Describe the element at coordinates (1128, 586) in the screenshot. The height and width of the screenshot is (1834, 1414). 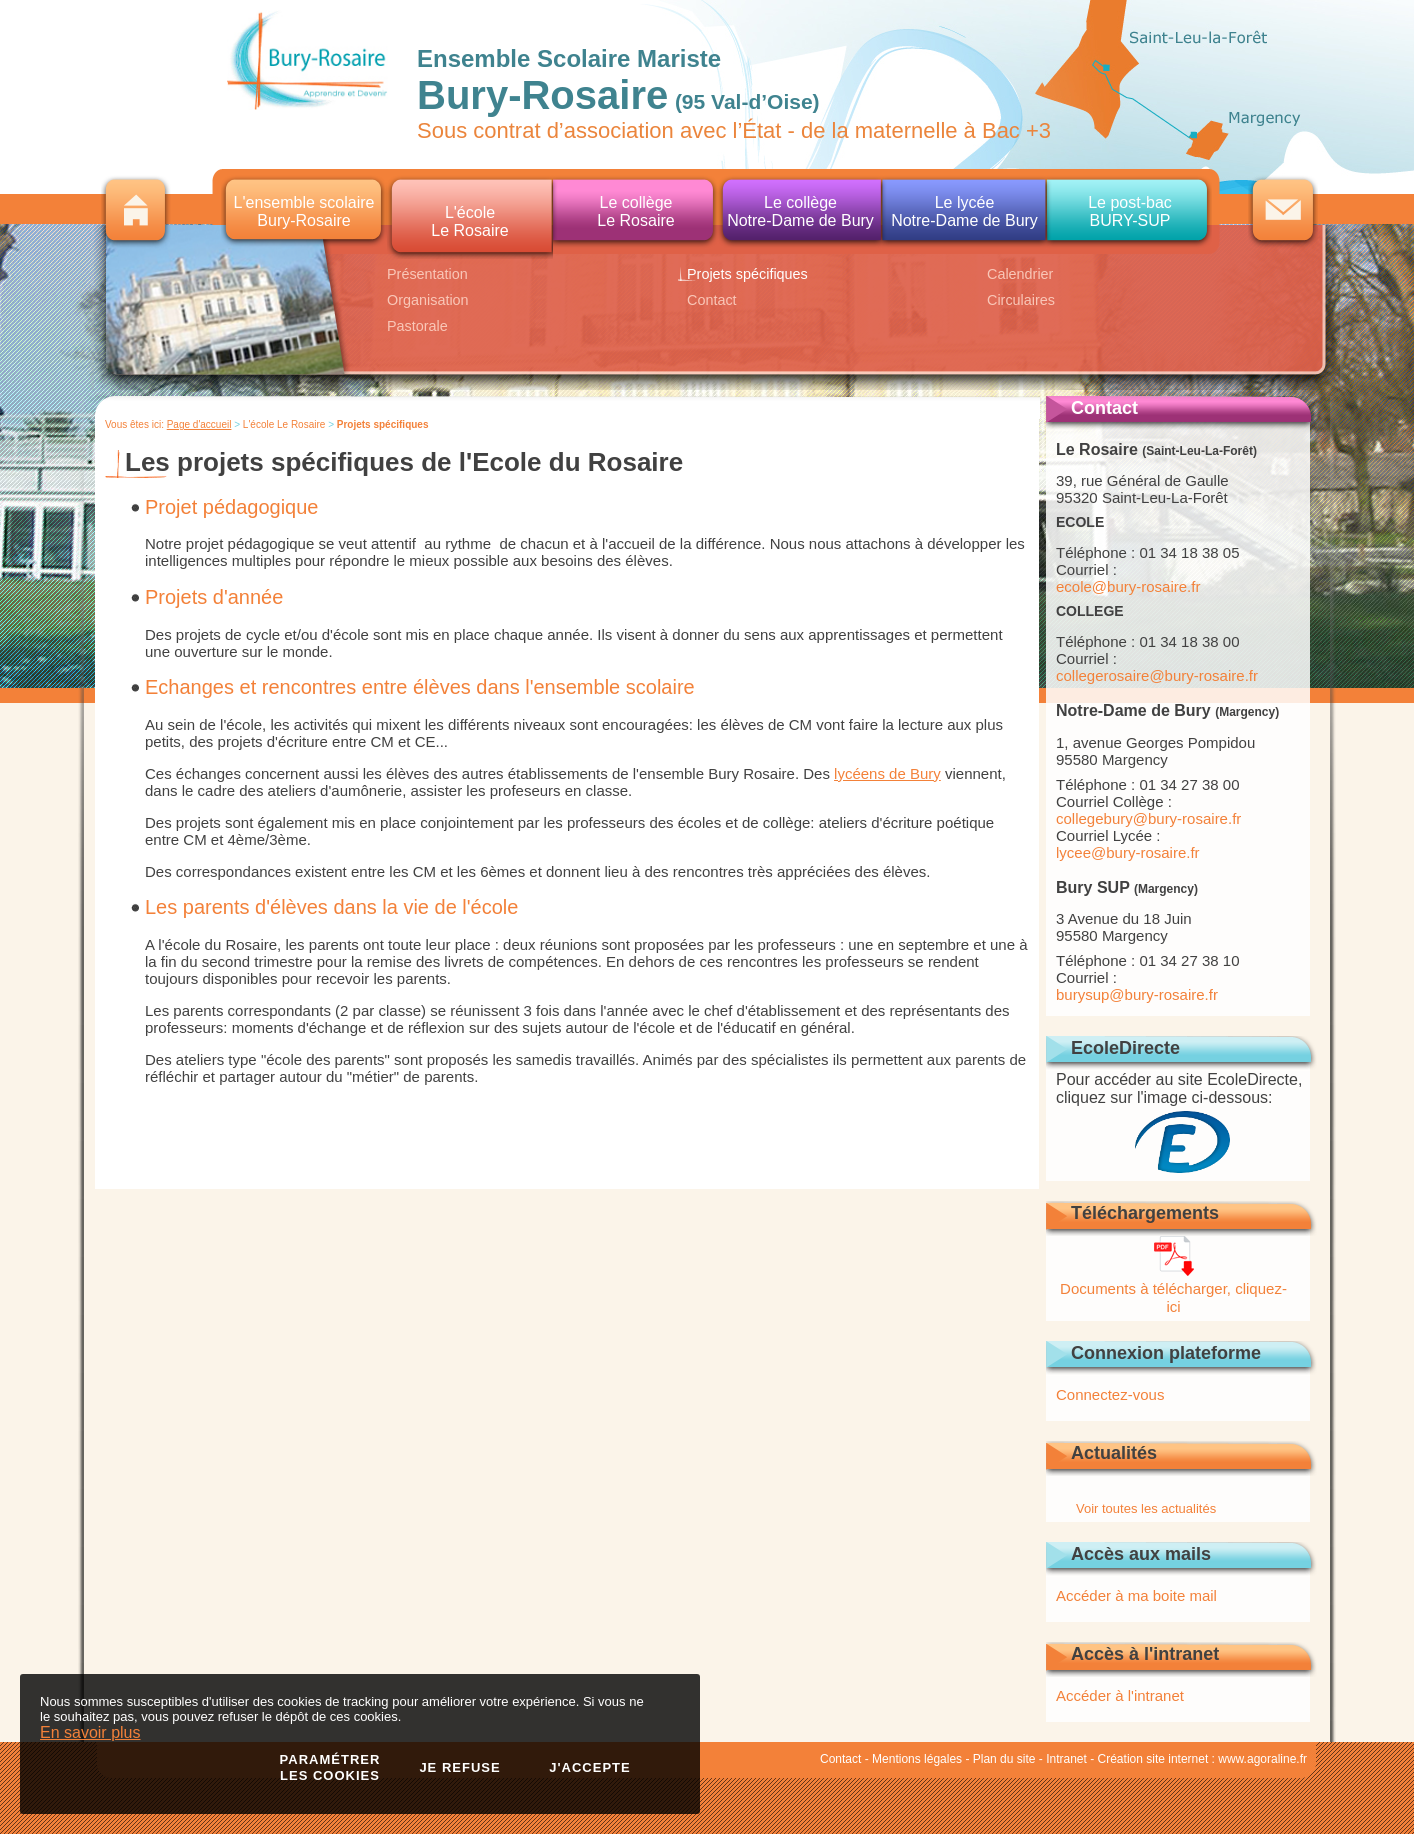
I see `ecole@bury-rosaire.fr` at that location.